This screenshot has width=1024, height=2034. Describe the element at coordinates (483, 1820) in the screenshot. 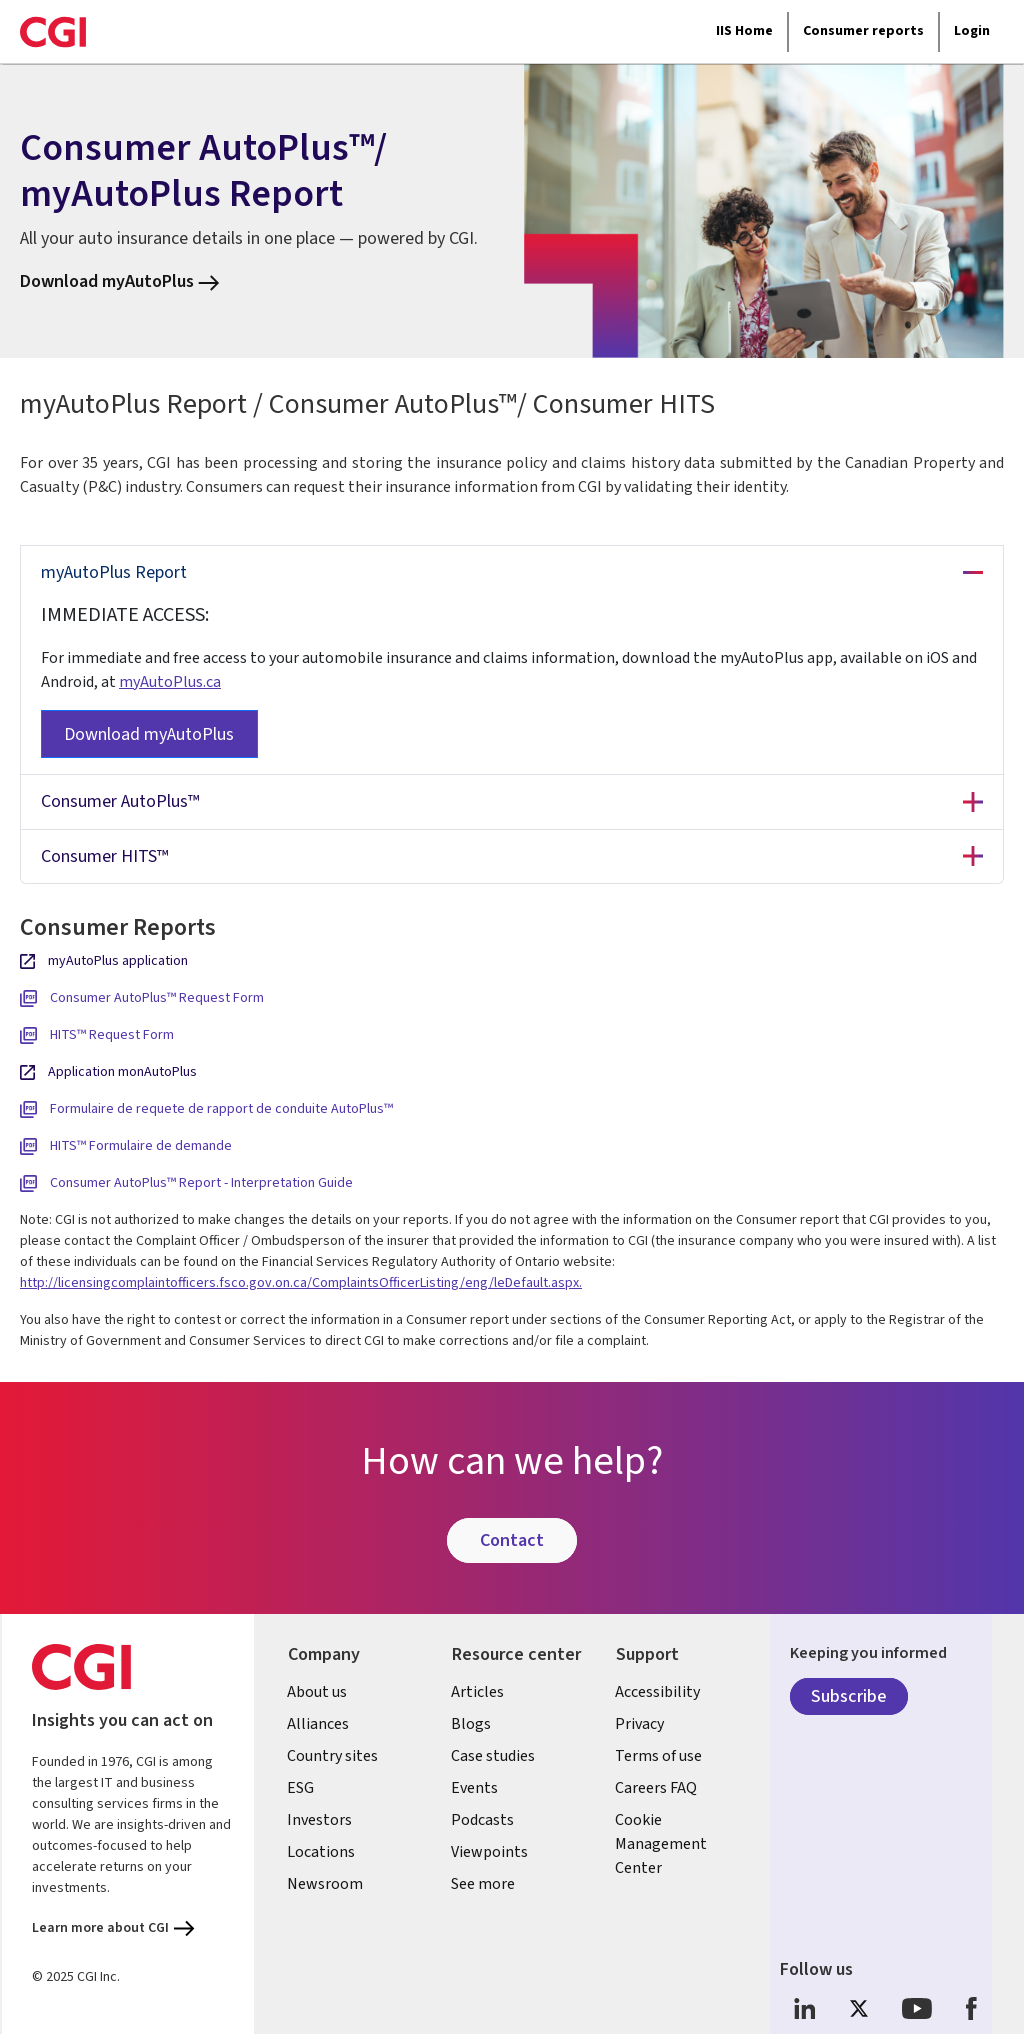

I see `Podcasts` at that location.